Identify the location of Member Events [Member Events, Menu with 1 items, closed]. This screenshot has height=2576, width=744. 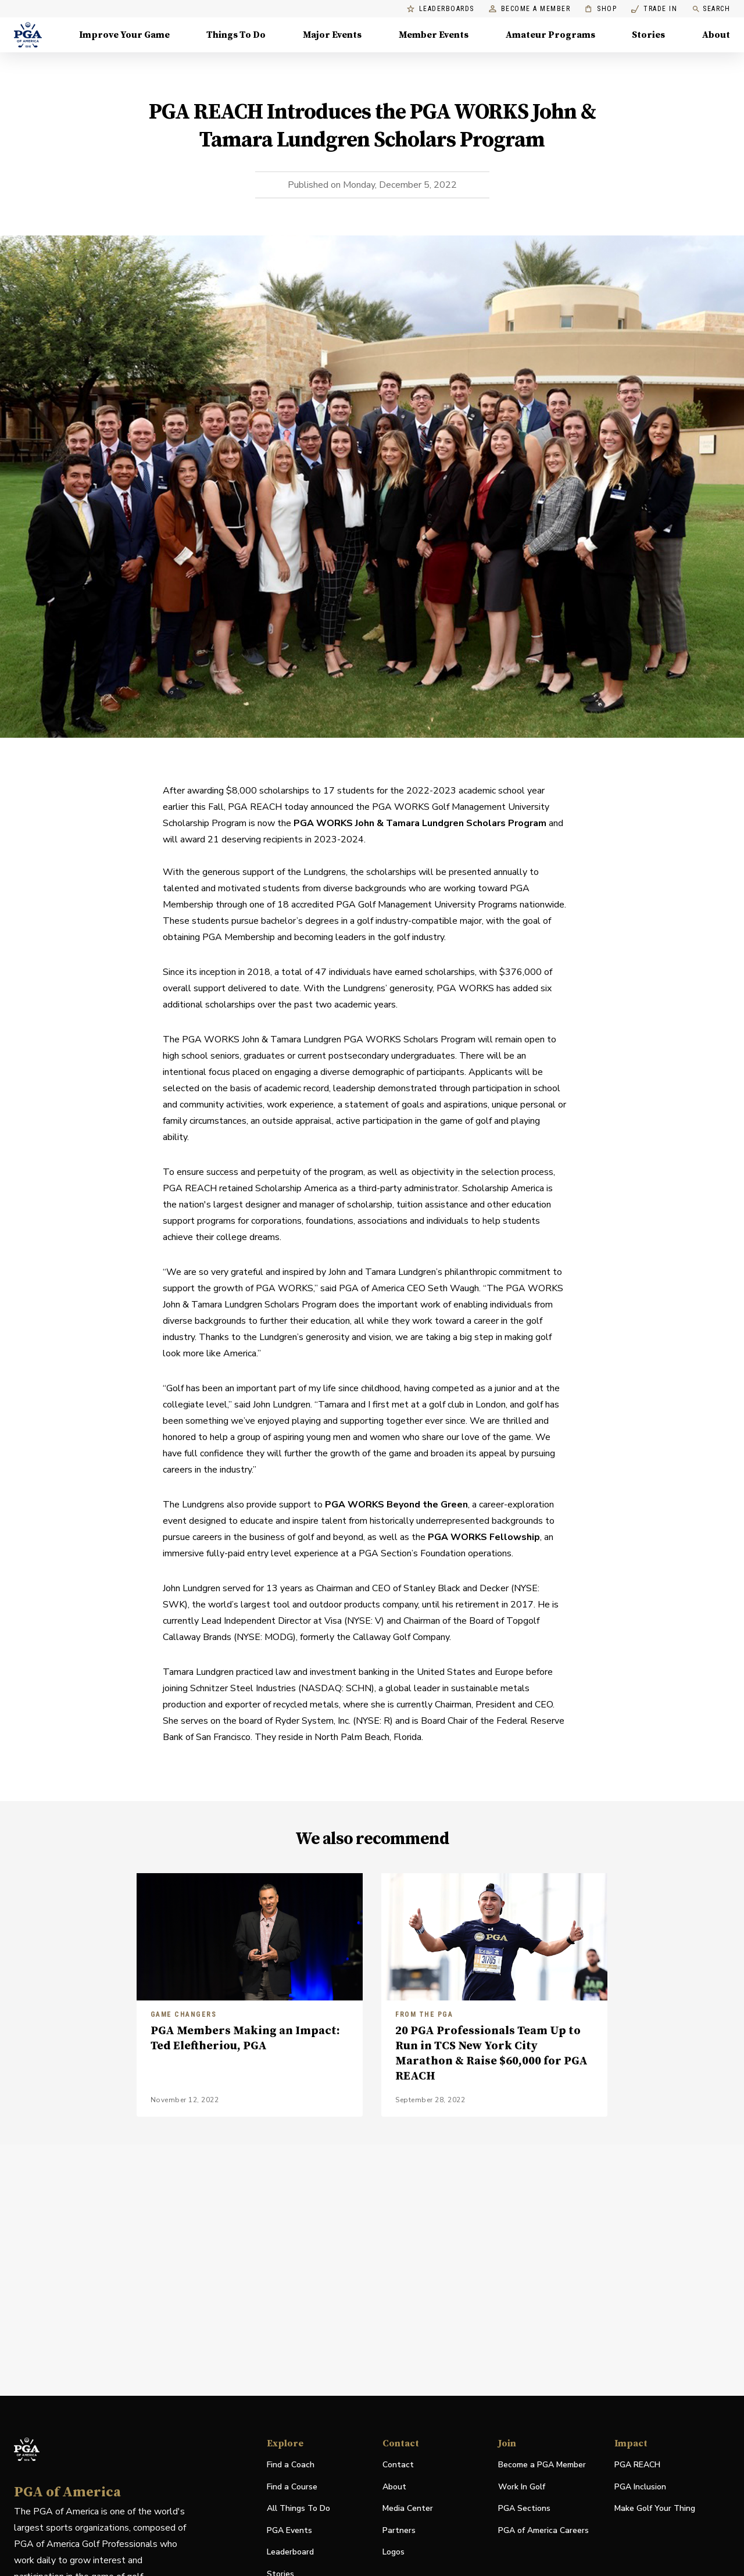
(433, 35).